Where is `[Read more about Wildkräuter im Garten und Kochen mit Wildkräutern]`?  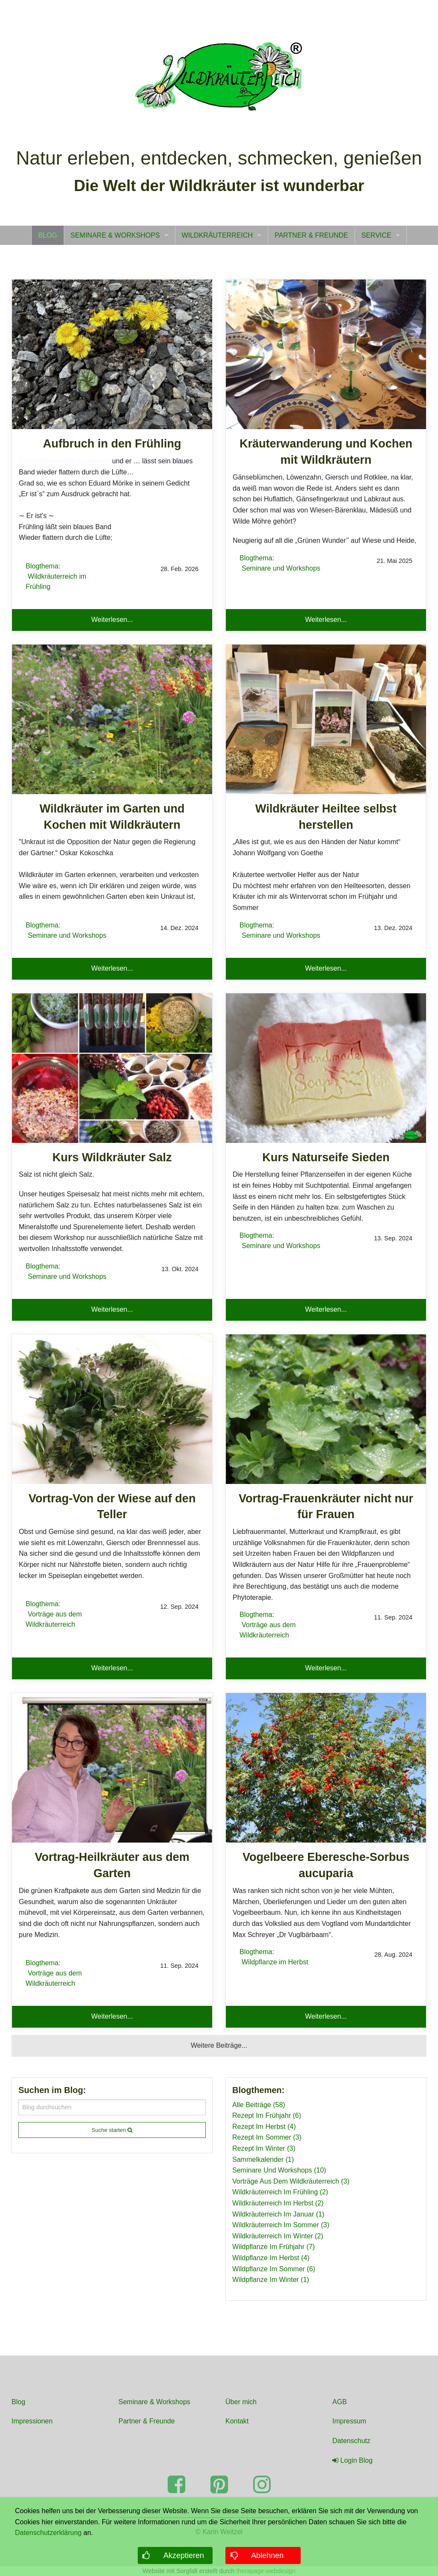 [Read more about Wildkräuter im Garten und Kochen mit Wildkräutern] is located at coordinates (112, 719).